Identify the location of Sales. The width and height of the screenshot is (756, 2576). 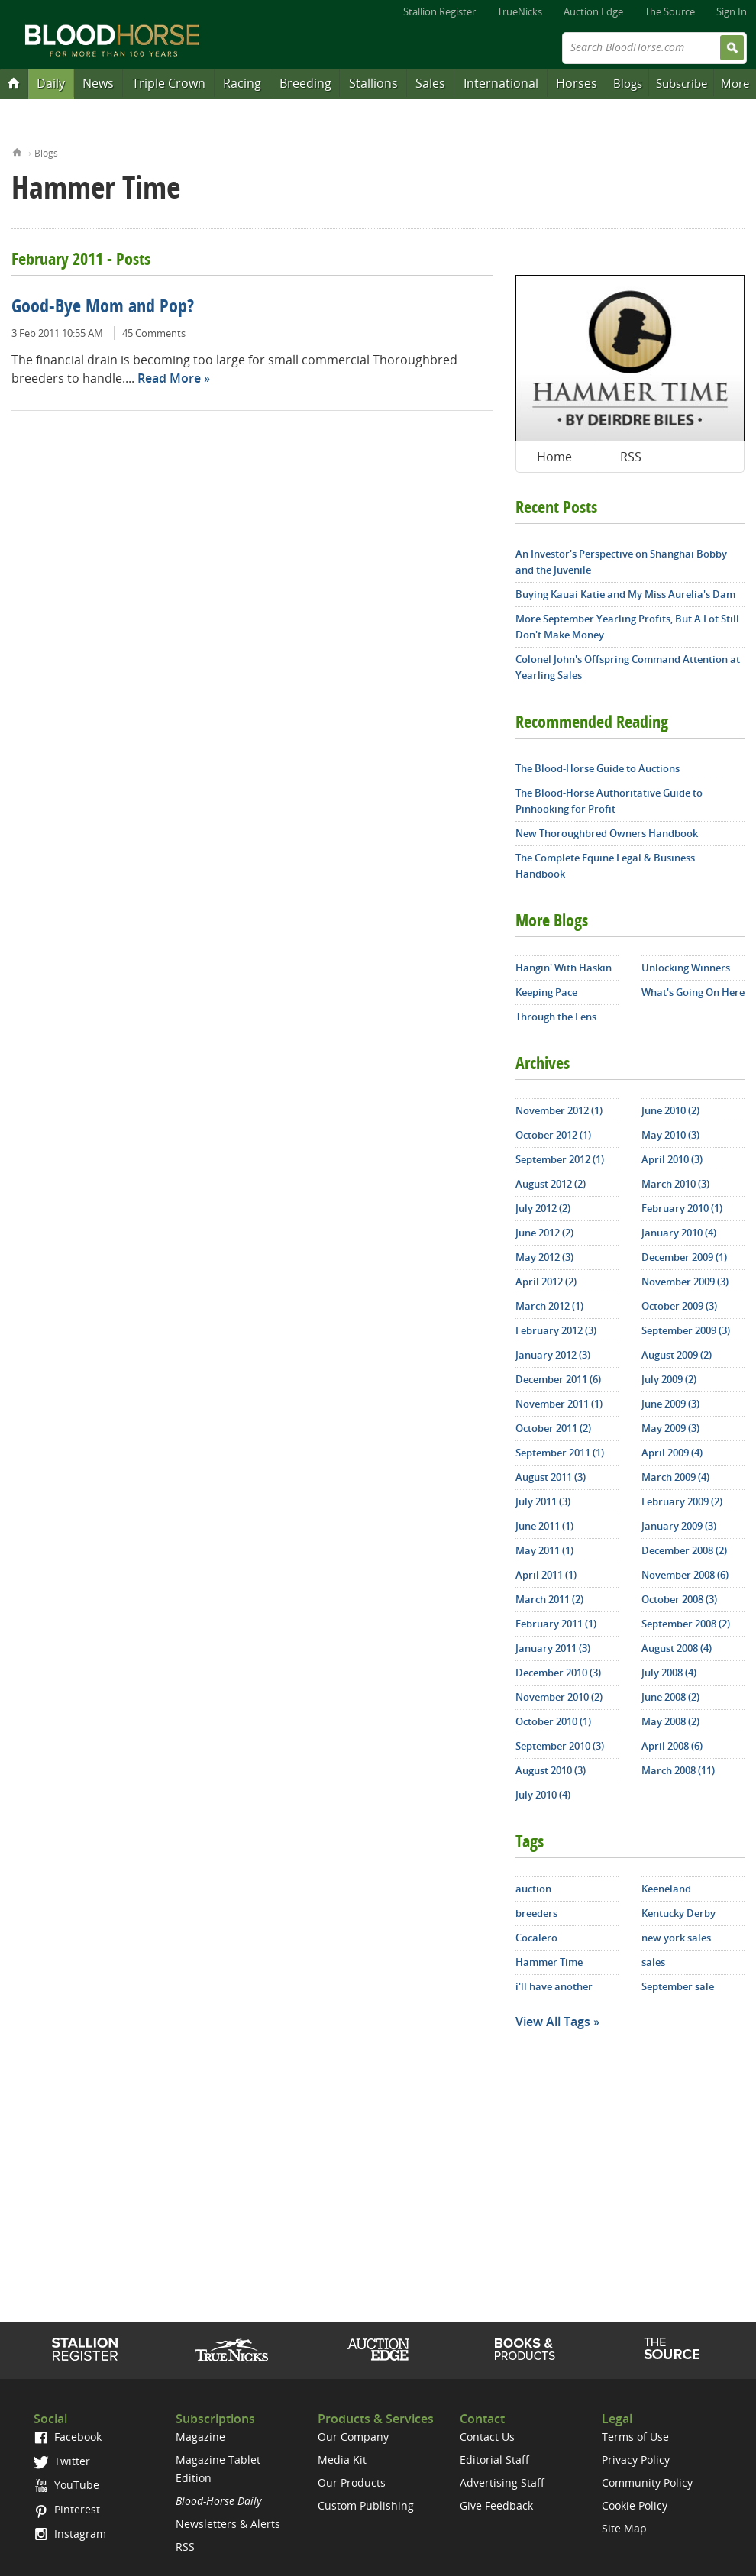
(430, 83).